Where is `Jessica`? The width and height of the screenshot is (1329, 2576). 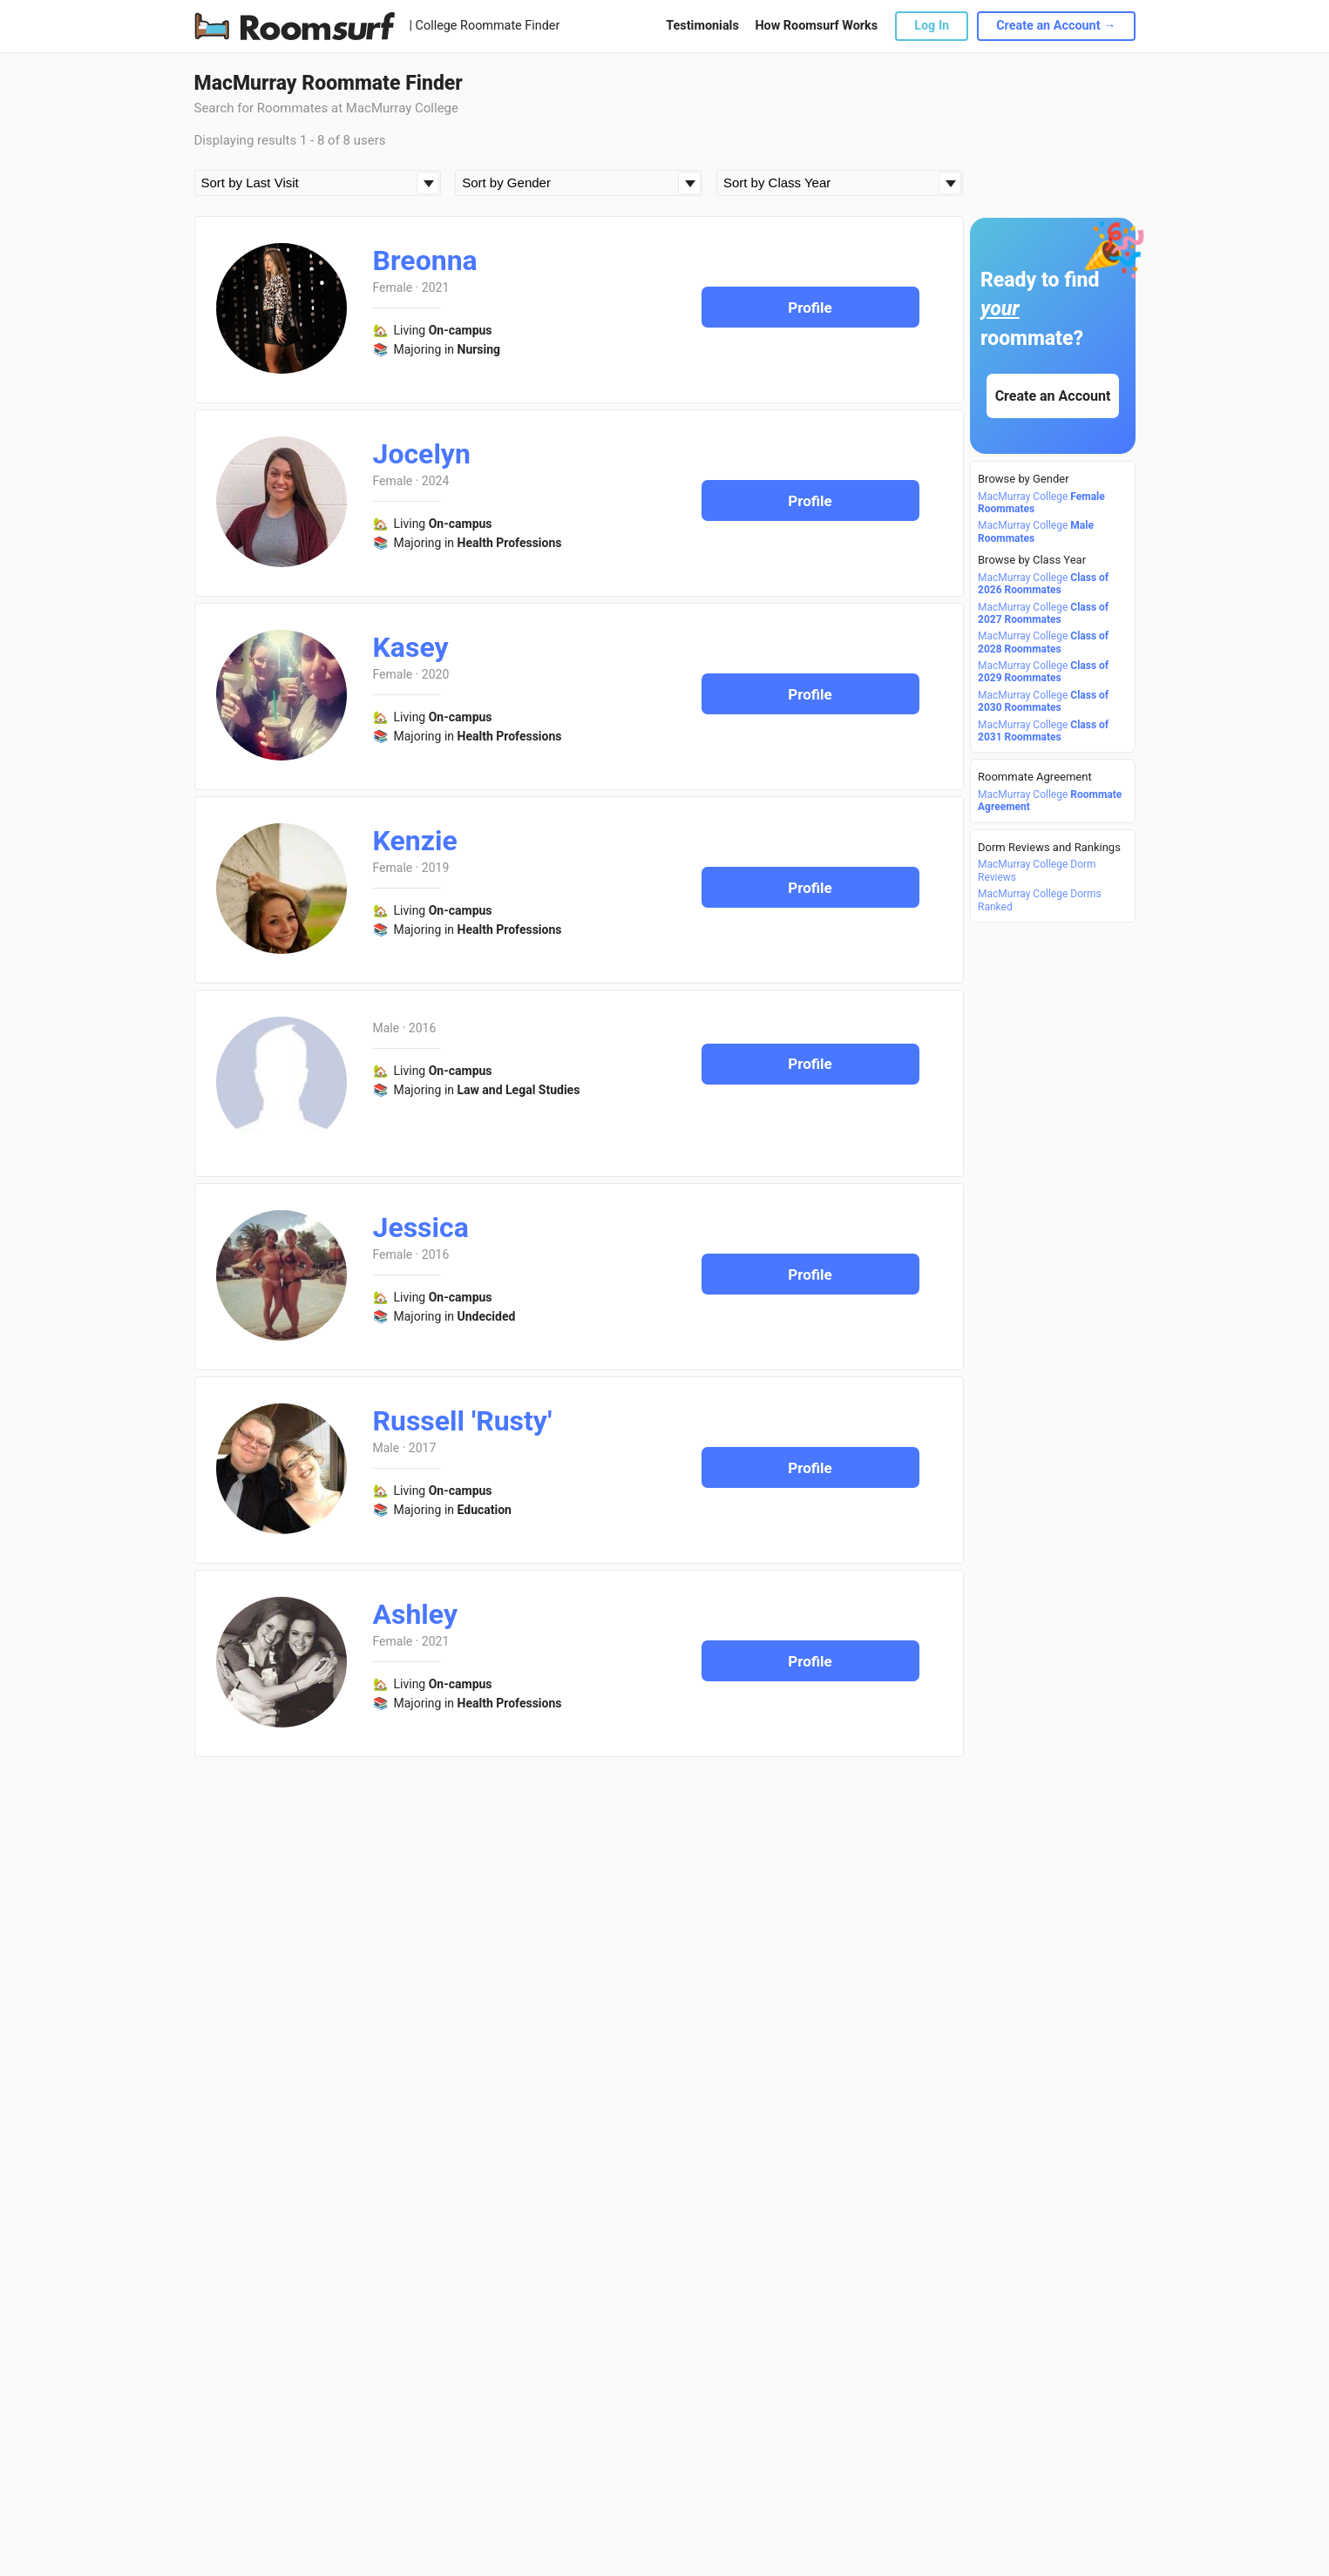 Jessica is located at coordinates (421, 1227).